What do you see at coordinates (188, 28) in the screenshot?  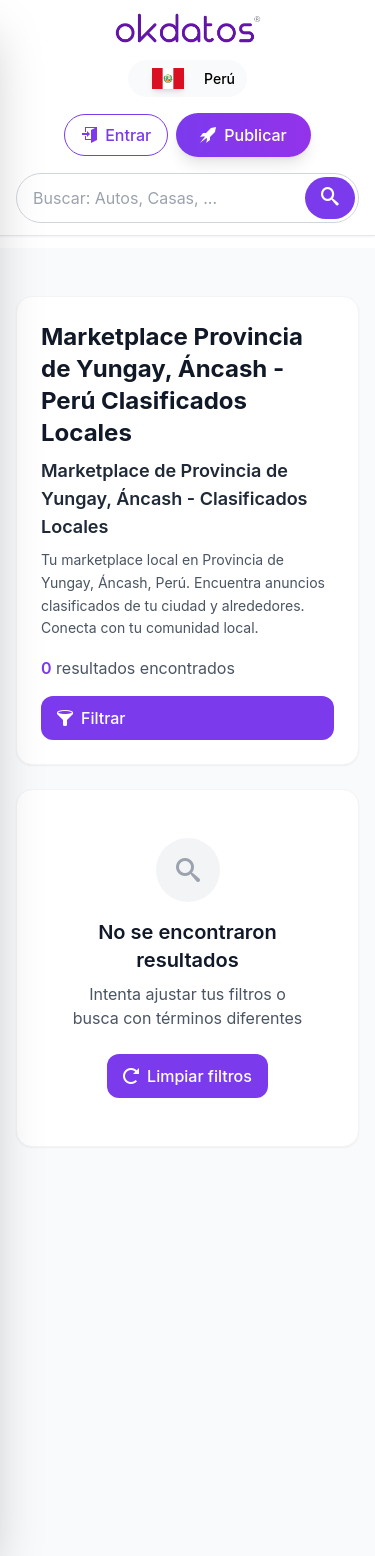 I see `[Ir a inicio]` at bounding box center [188, 28].